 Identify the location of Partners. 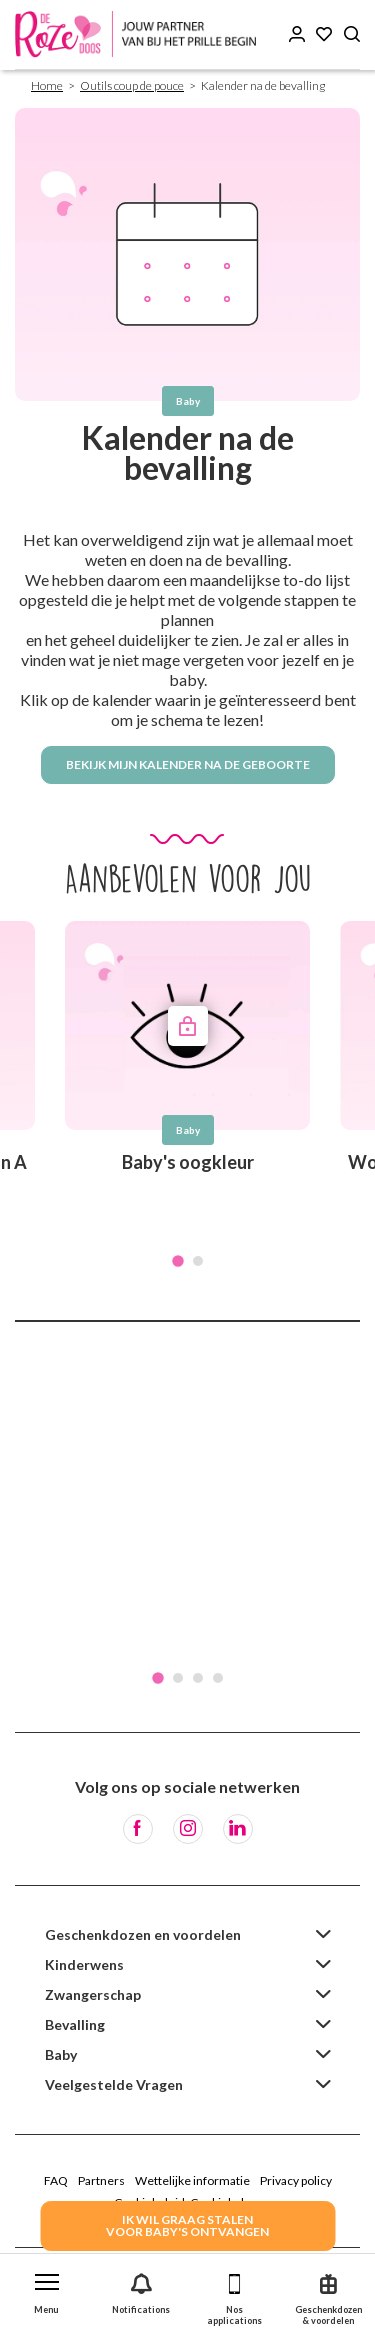
(101, 2180).